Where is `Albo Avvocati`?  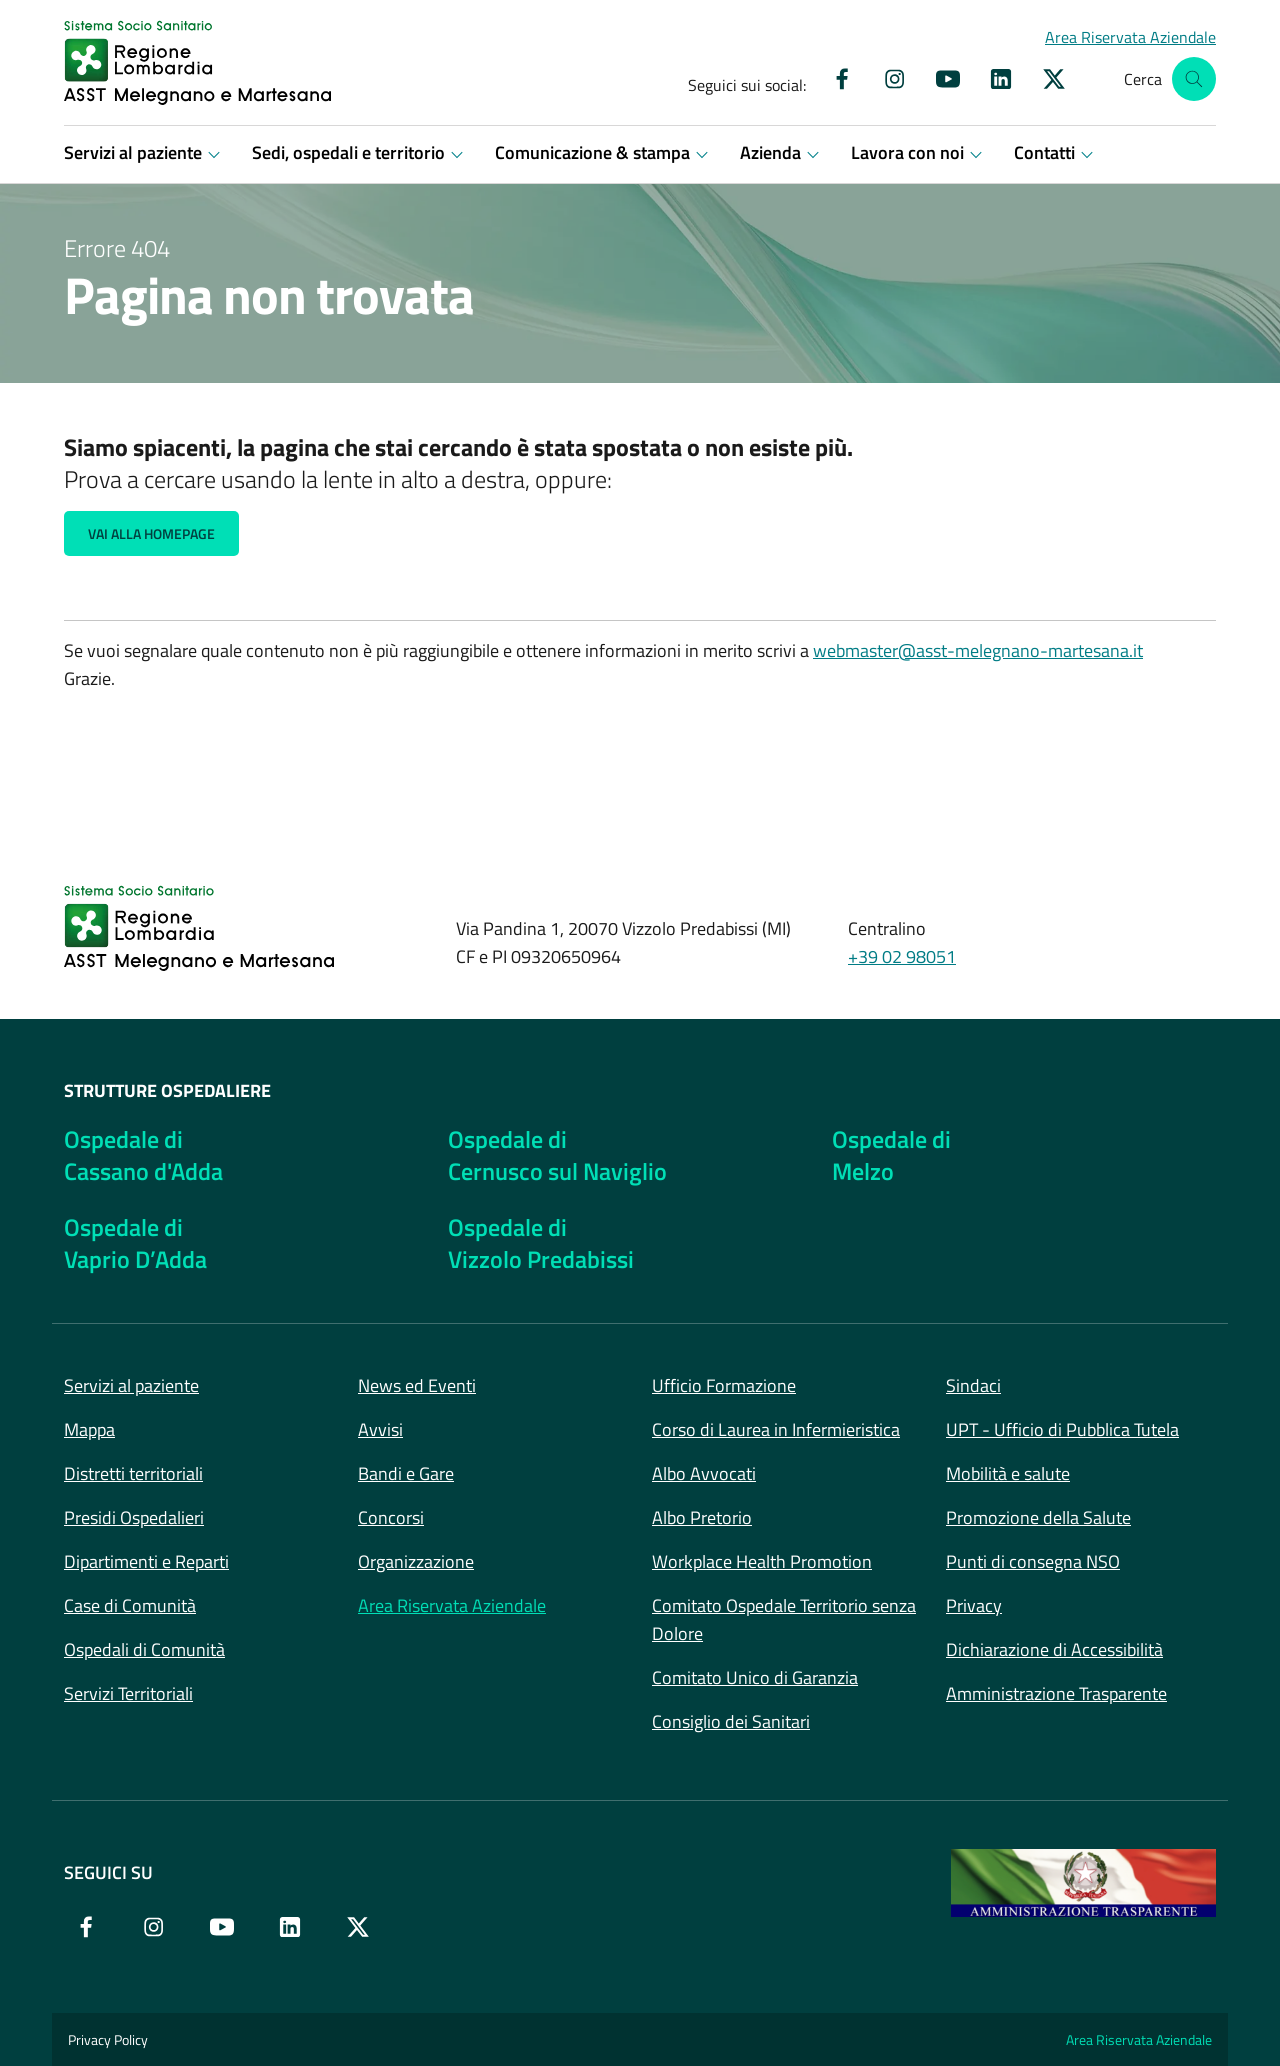
Albo Avvocati is located at coordinates (704, 1473).